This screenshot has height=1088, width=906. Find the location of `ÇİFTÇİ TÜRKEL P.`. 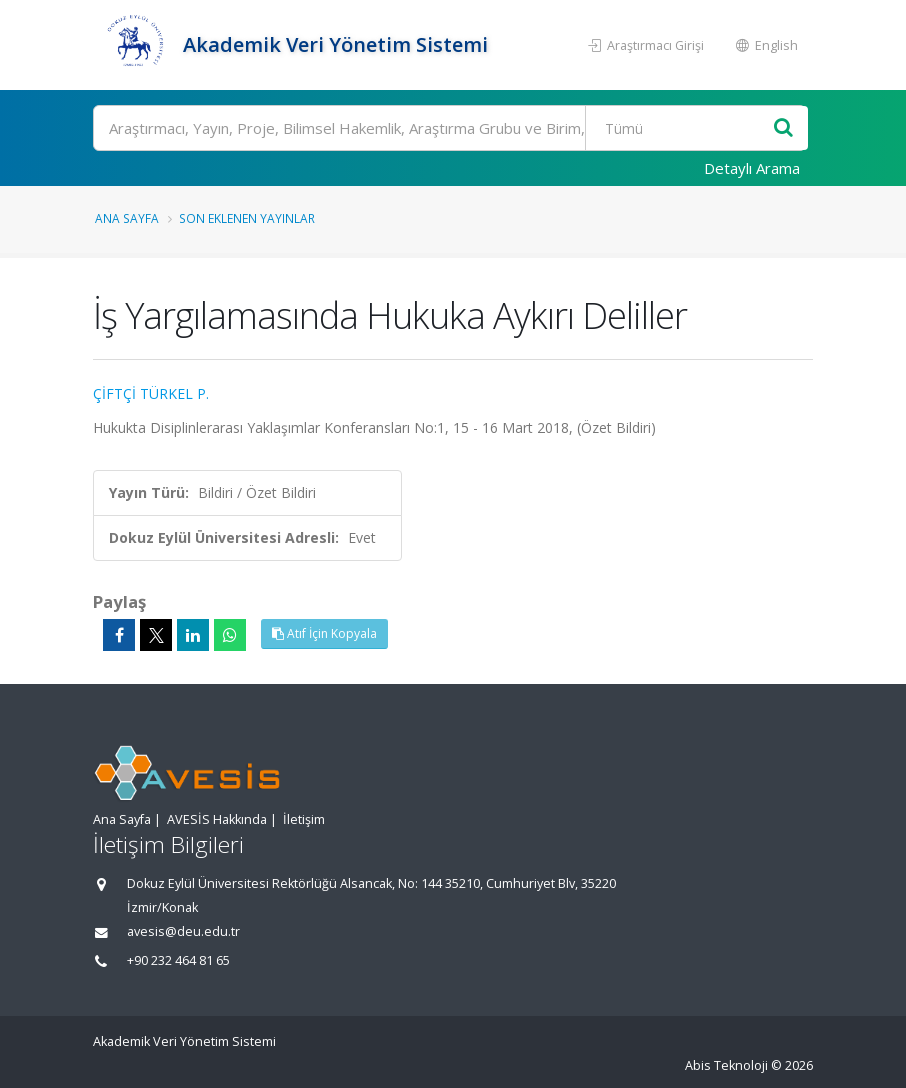

ÇİFTÇİ TÜRKEL P. is located at coordinates (151, 393).